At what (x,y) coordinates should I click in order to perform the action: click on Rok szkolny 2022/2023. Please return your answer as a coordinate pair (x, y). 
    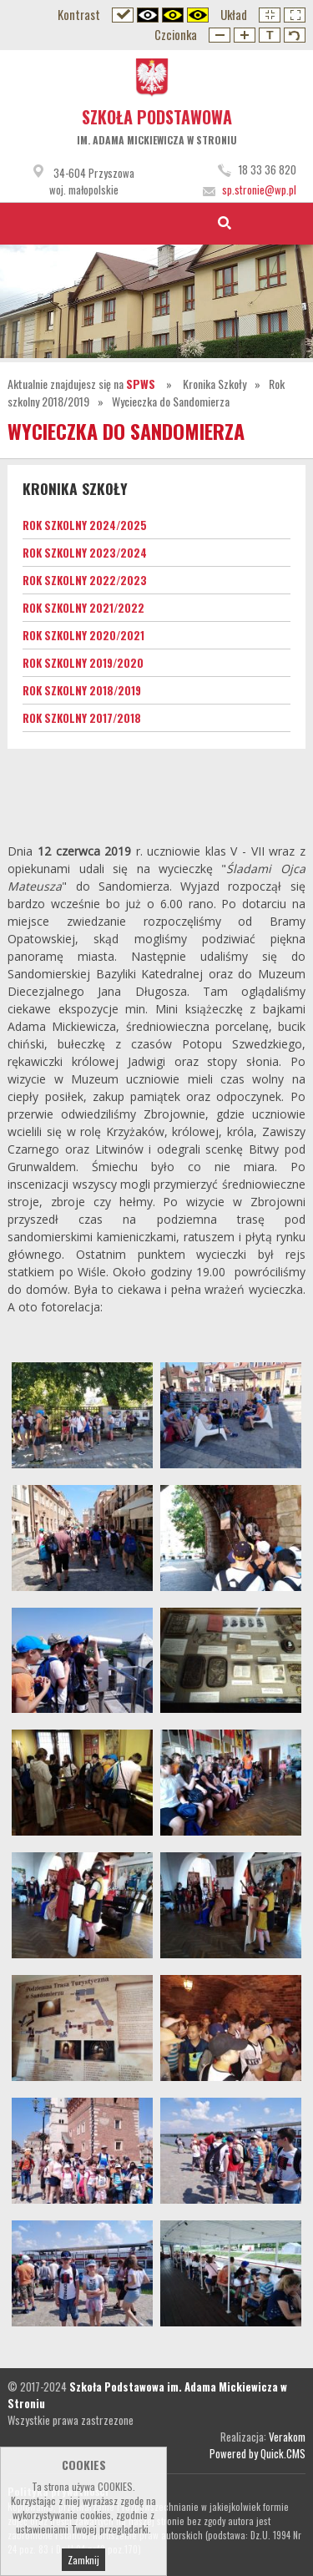
    Looking at the image, I should click on (85, 580).